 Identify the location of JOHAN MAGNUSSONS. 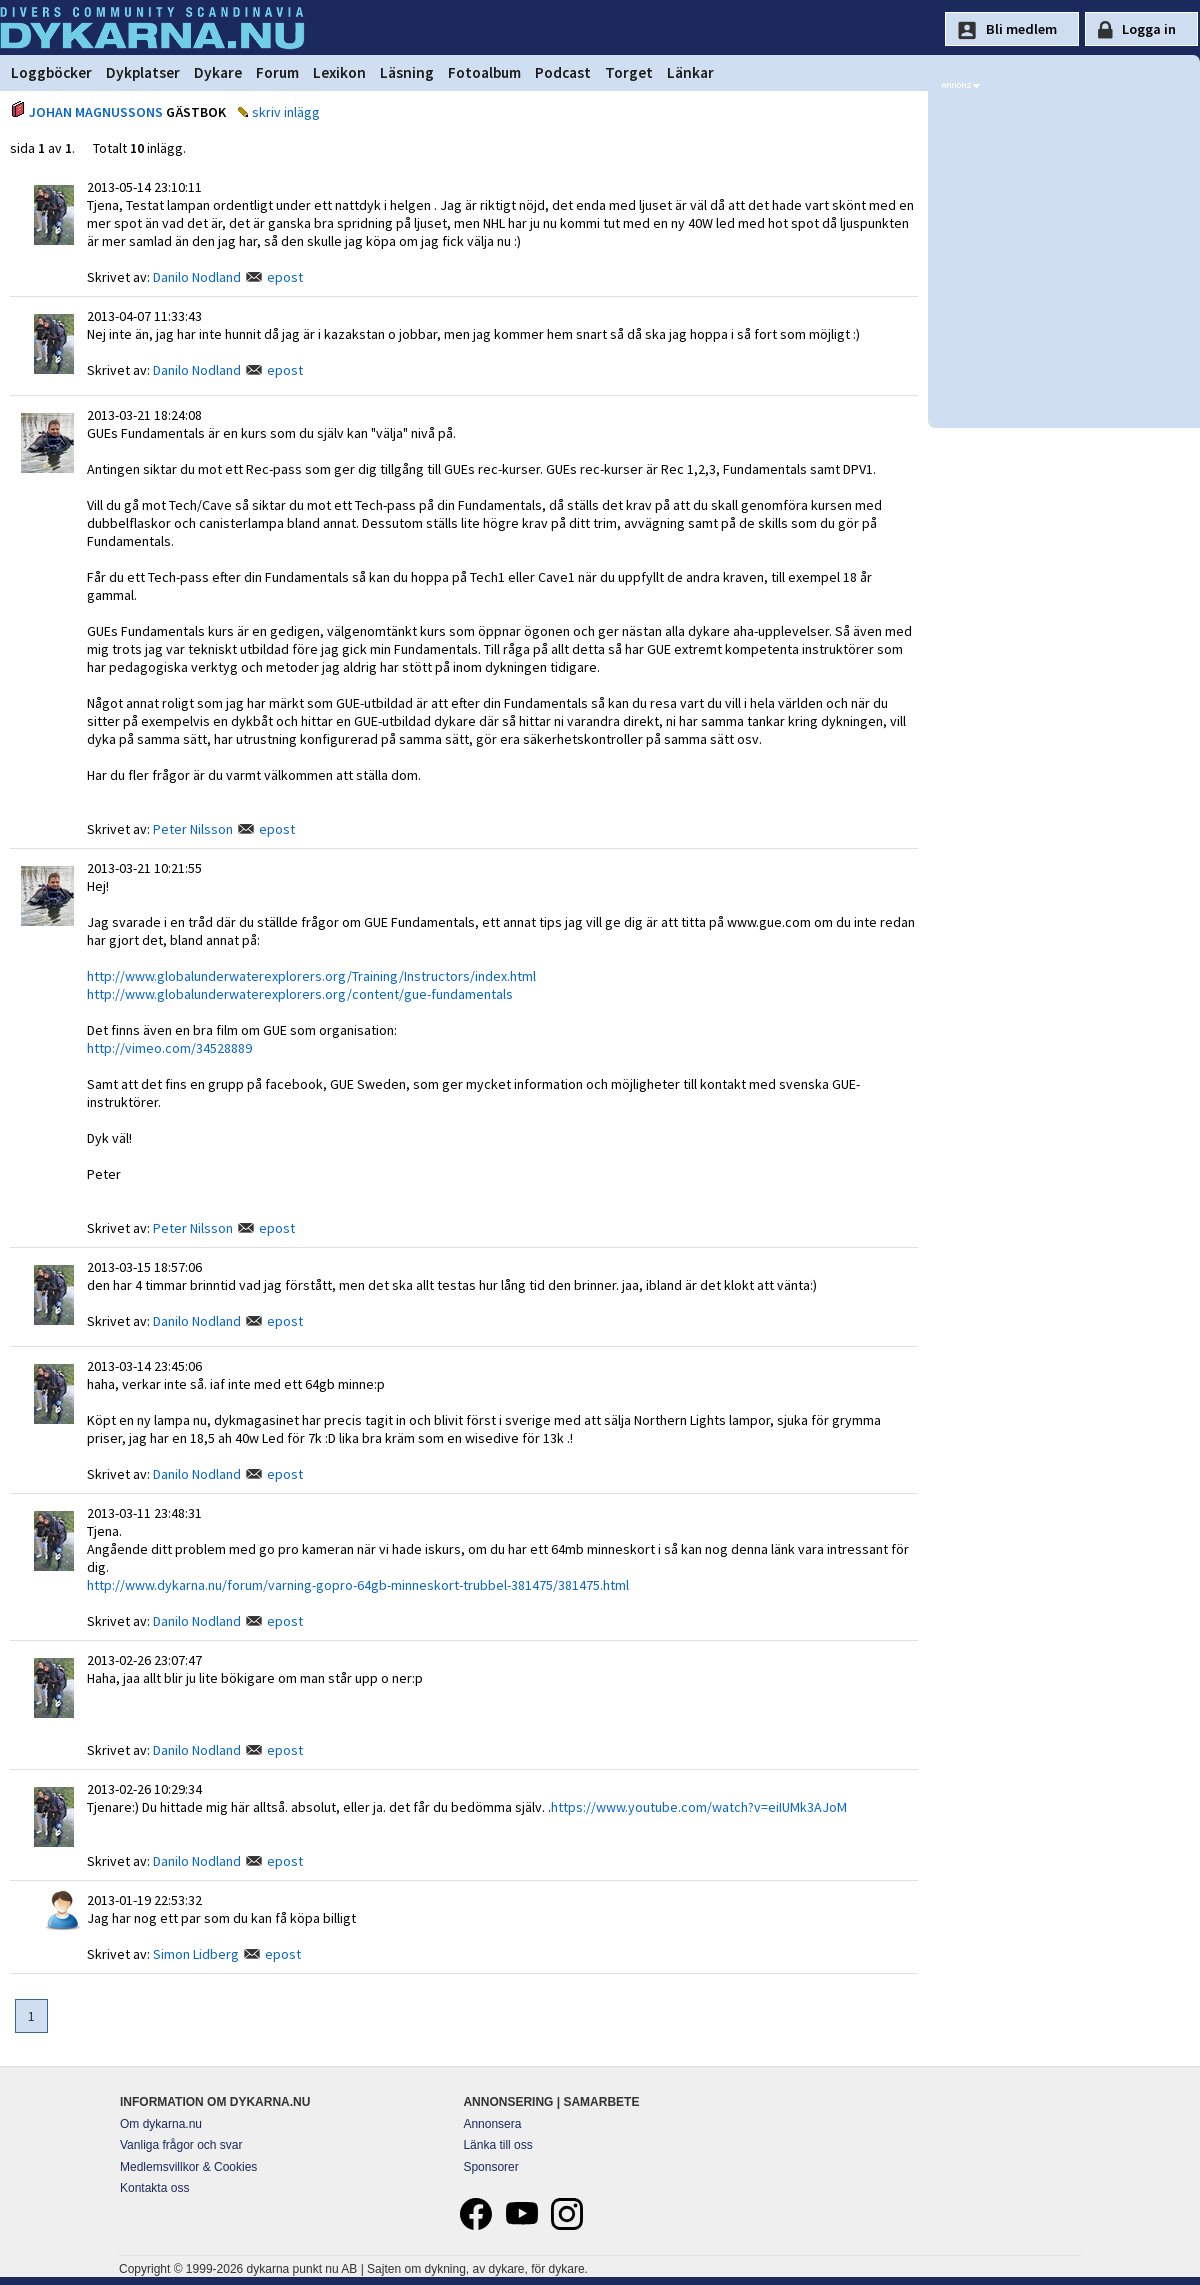
(96, 112).